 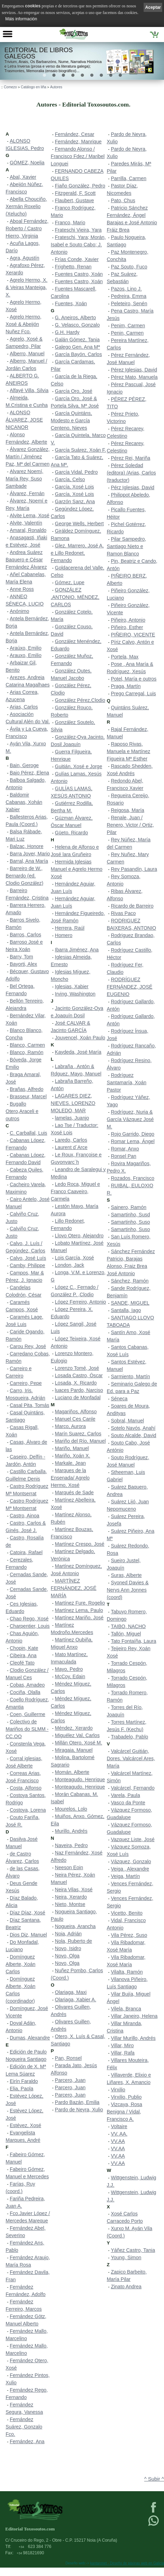 What do you see at coordinates (27, 1685) in the screenshot?
I see `Cobas, Amadeo` at bounding box center [27, 1685].